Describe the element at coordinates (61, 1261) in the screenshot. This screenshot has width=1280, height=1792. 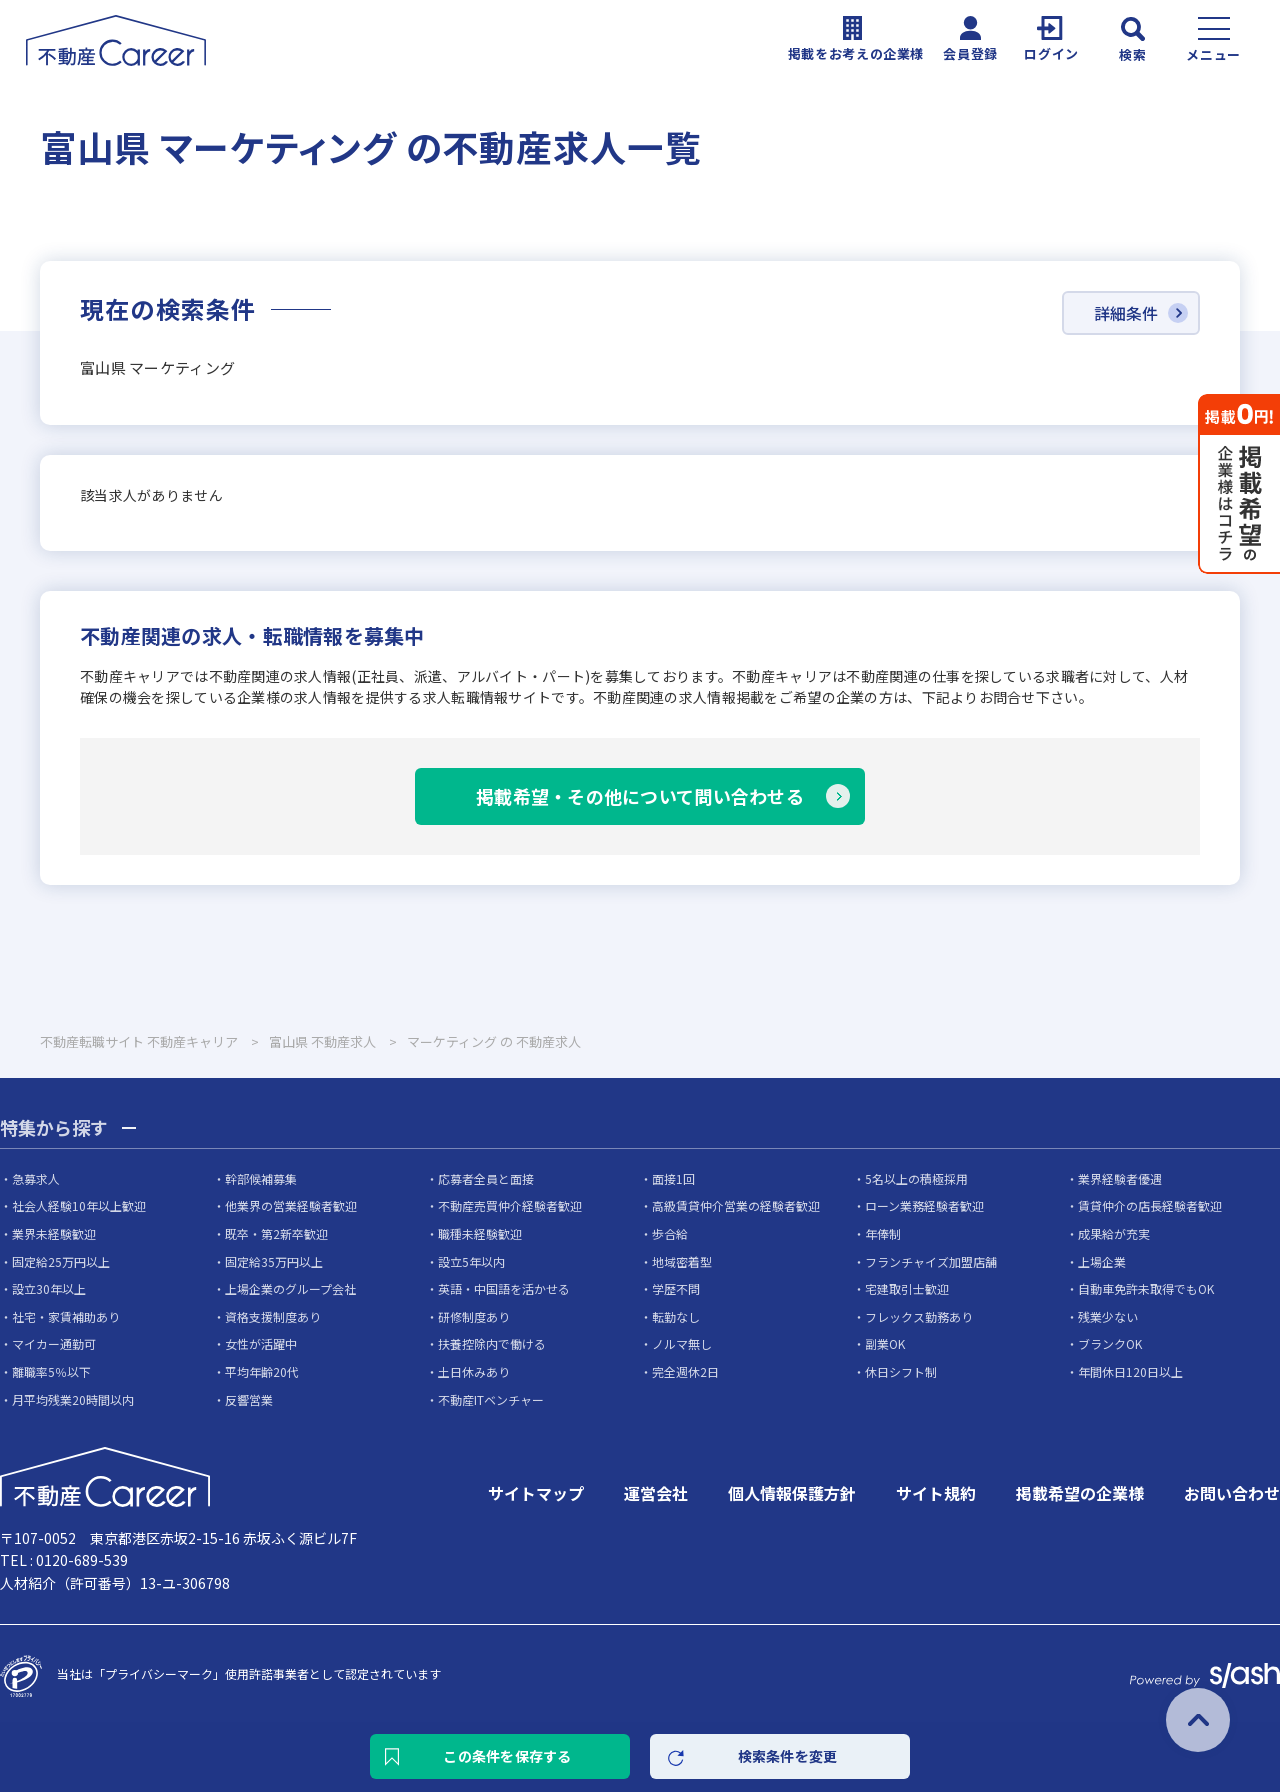
I see `固定給25万円以上` at that location.